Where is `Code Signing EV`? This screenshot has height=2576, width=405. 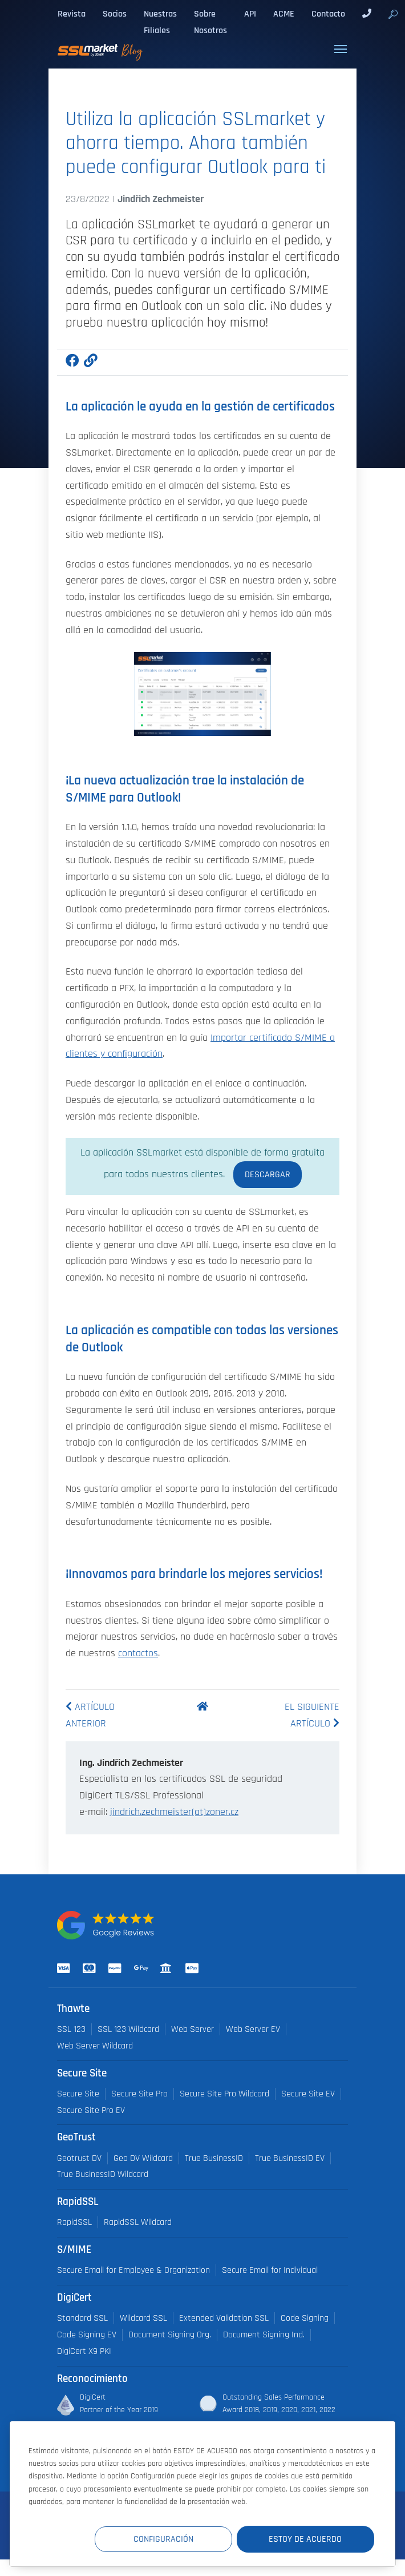
Code Signing EV is located at coordinates (86, 2335).